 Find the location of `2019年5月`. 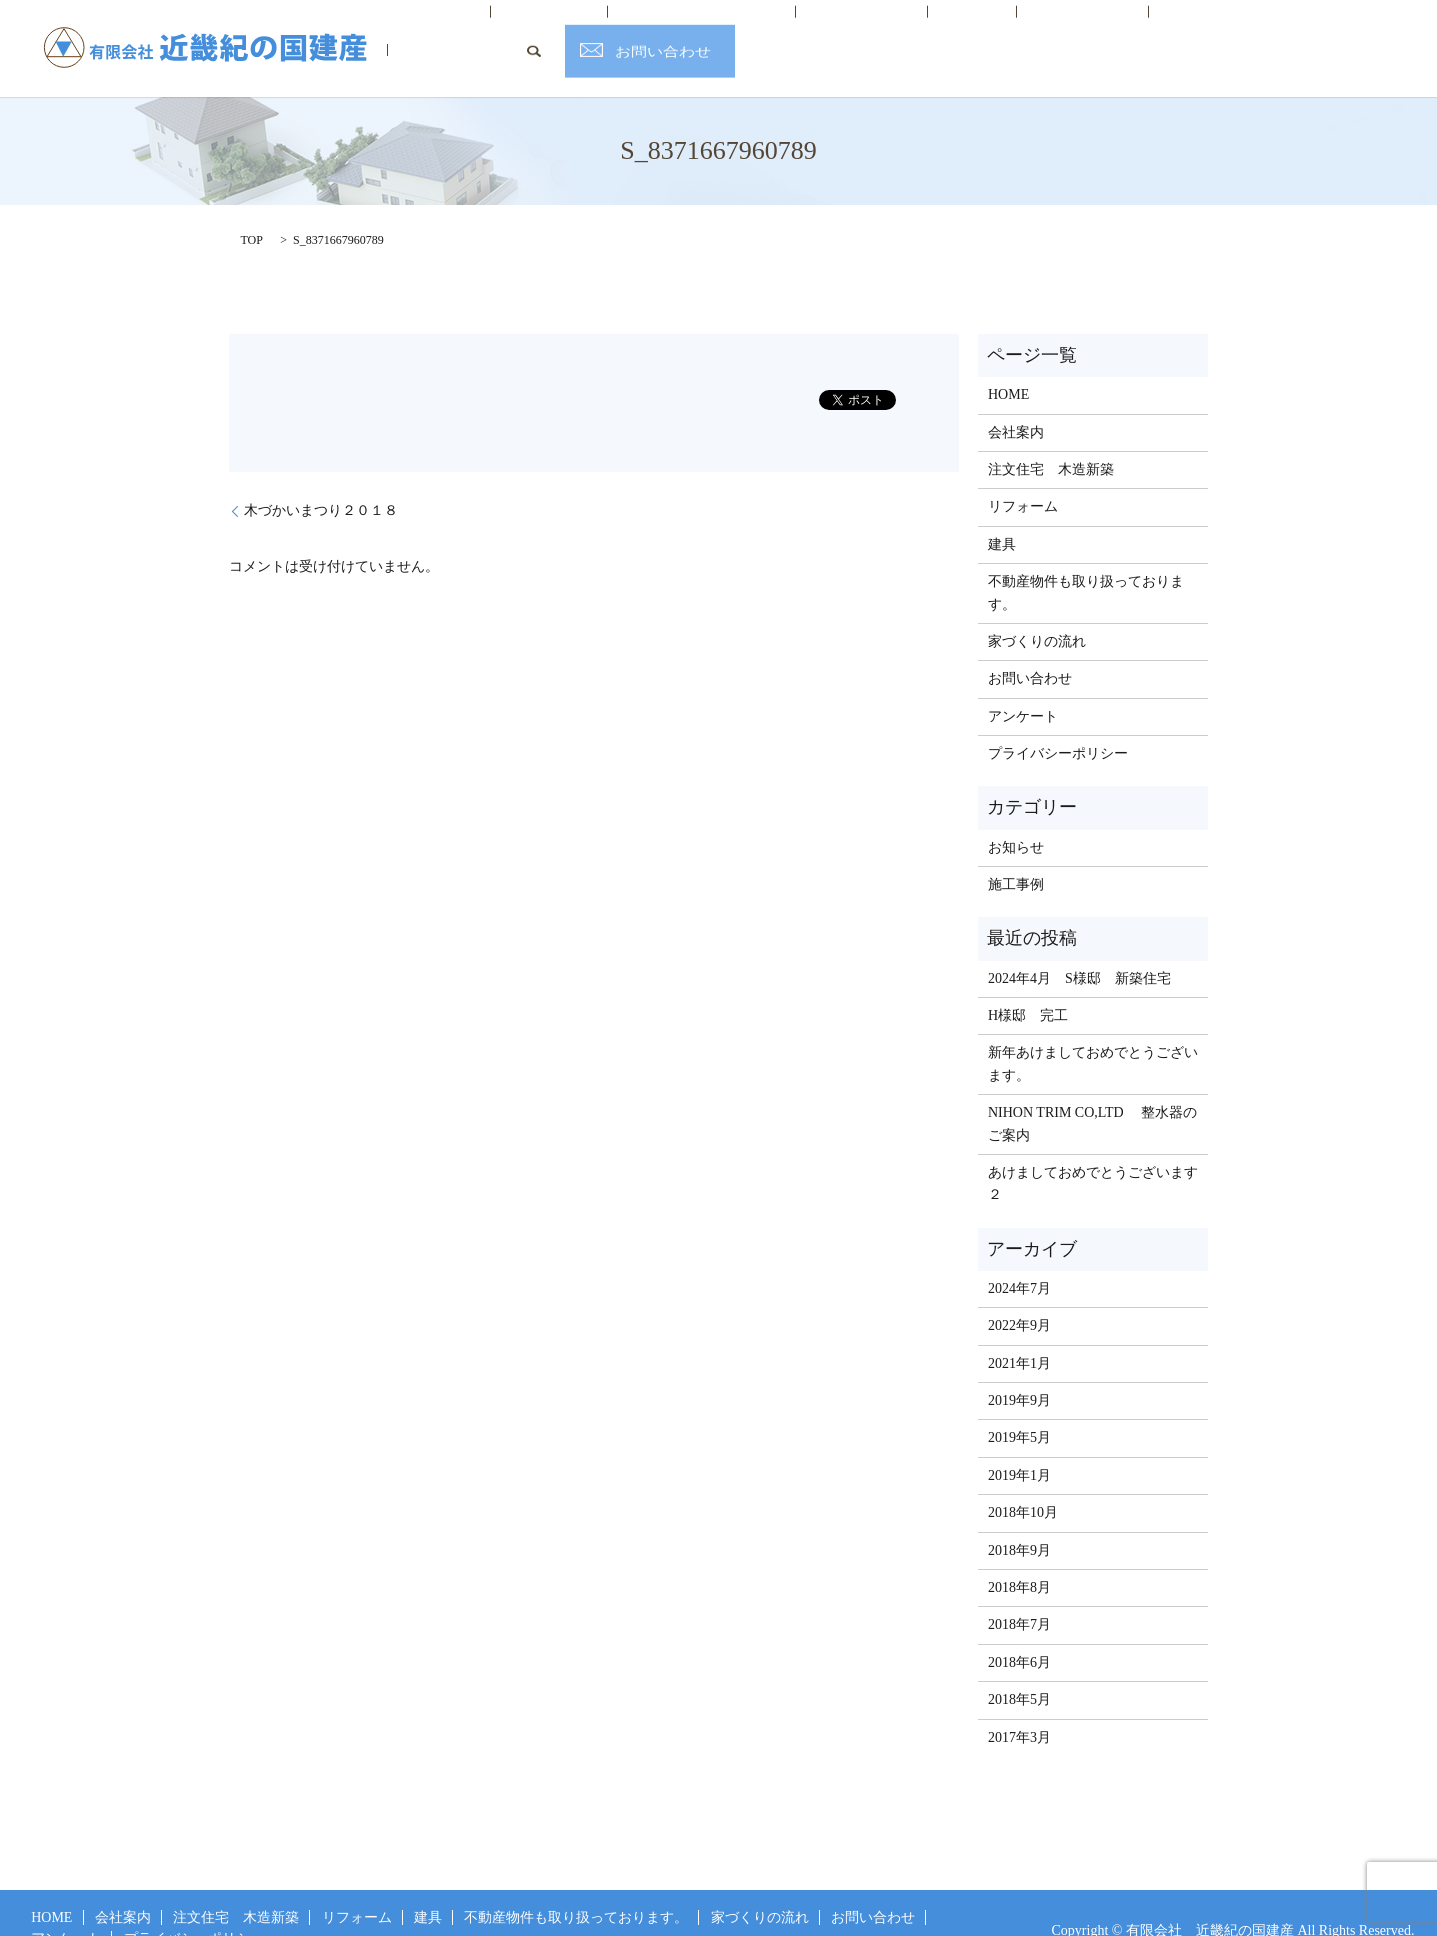

2019年5月 is located at coordinates (1019, 1407).